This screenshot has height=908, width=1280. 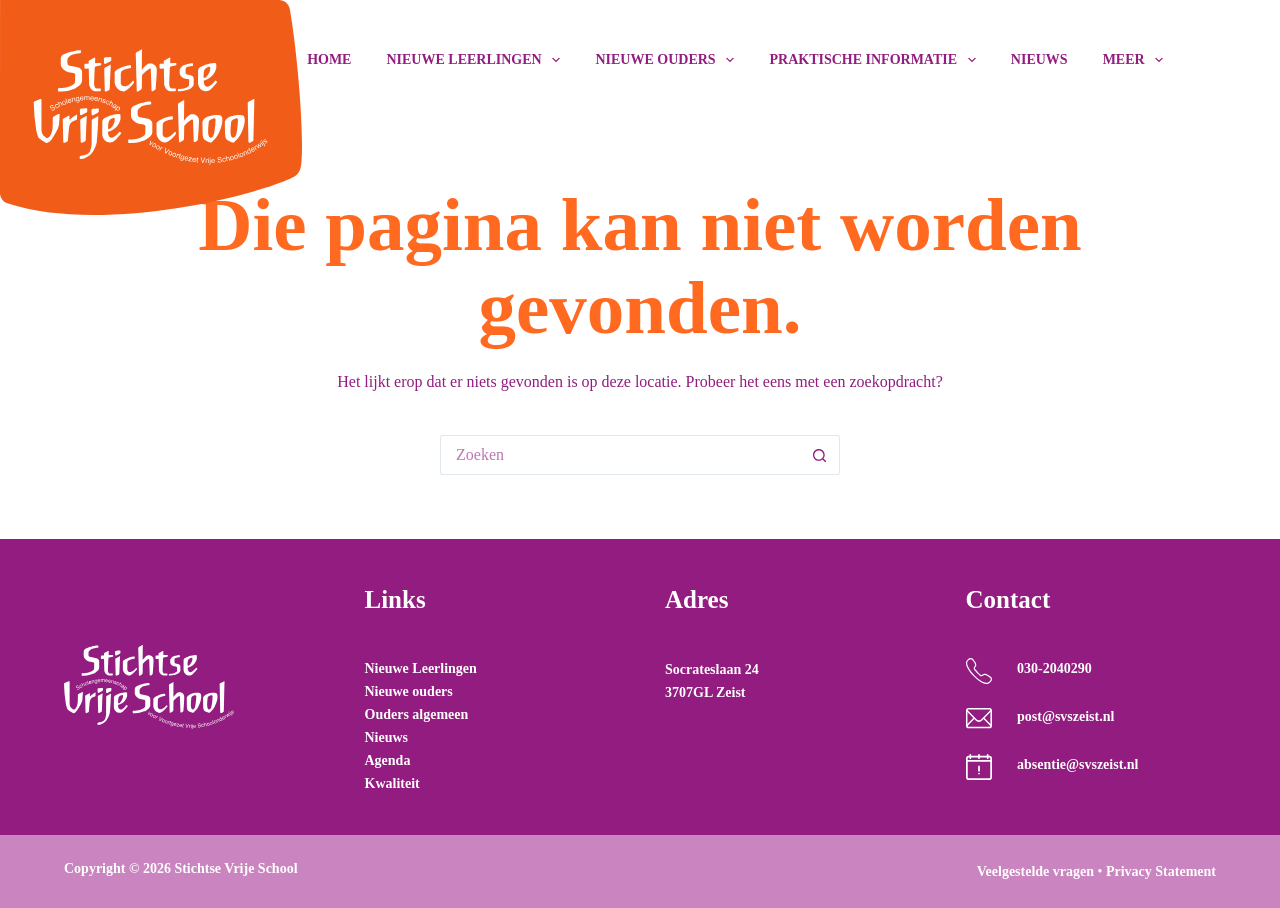 What do you see at coordinates (477, 60) in the screenshot?
I see `Nieuwe leerlingen` at bounding box center [477, 60].